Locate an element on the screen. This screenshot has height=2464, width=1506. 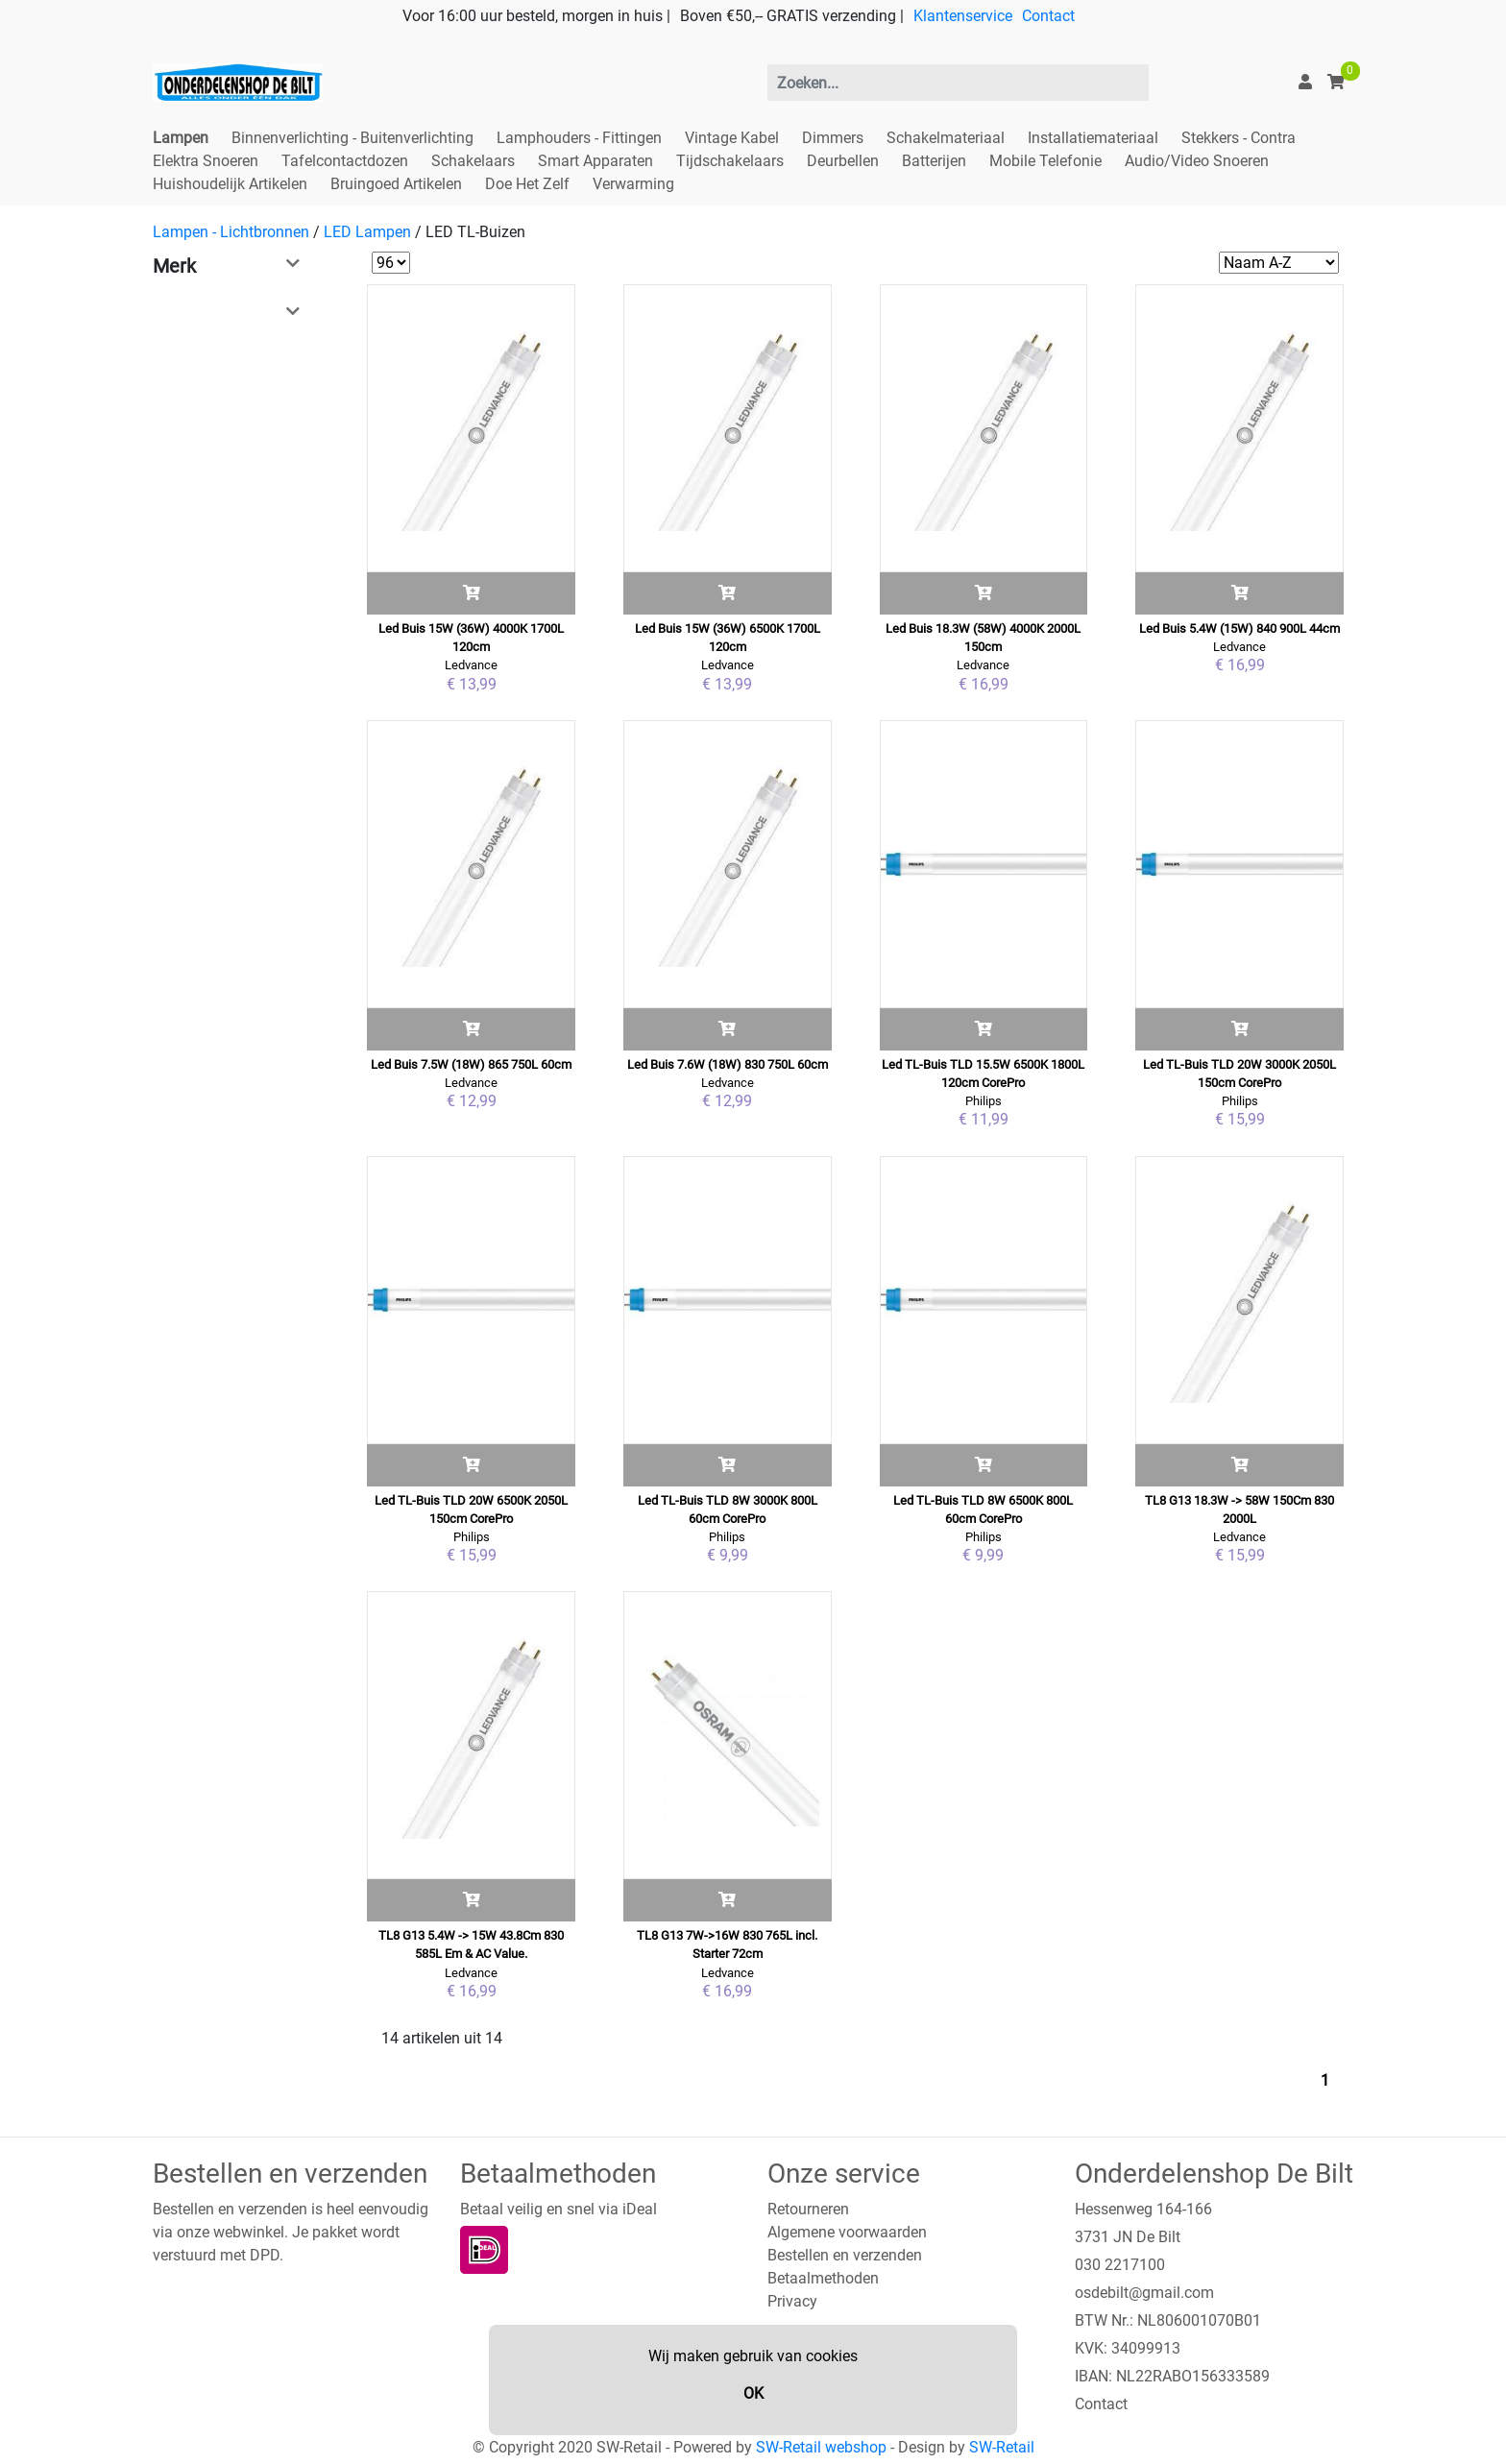
Algemene voorwaarden is located at coordinates (847, 2232).